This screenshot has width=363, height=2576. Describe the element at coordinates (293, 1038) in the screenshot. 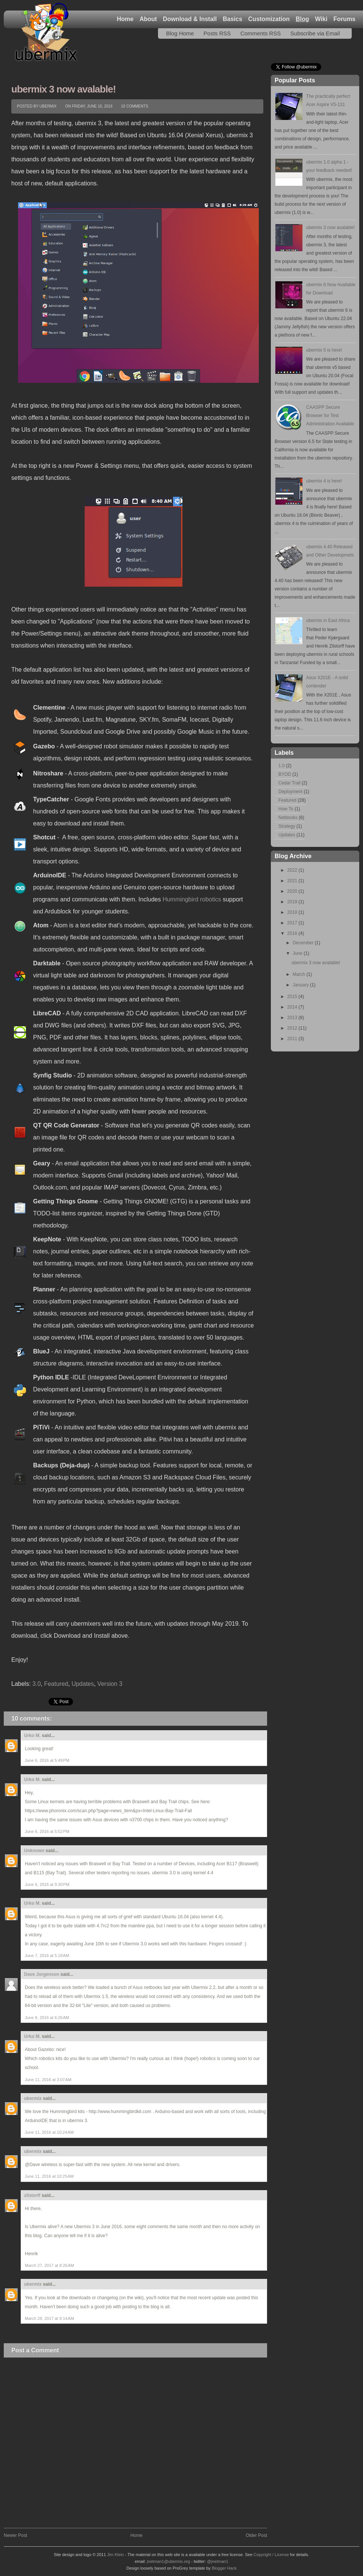

I see `2011` at that location.